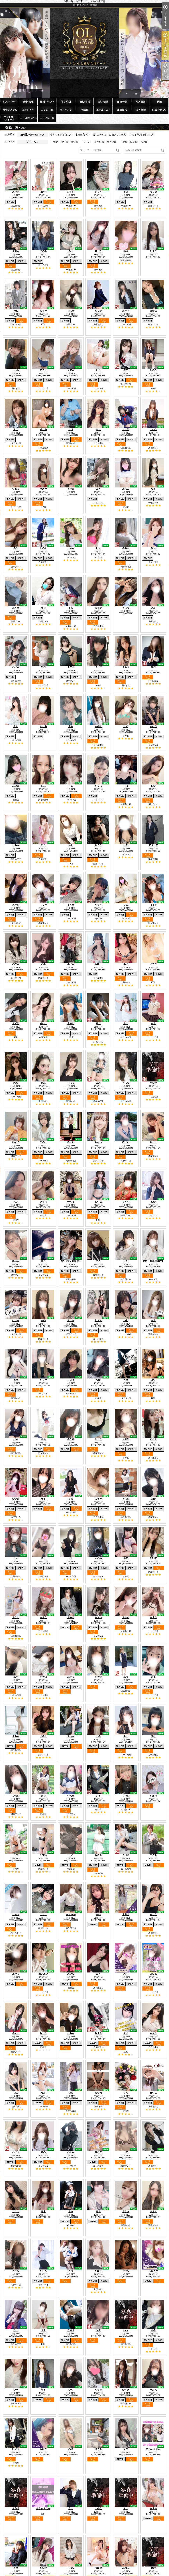 This screenshot has width=169, height=2576. What do you see at coordinates (98, 1795) in the screenshot?
I see `いと` at bounding box center [98, 1795].